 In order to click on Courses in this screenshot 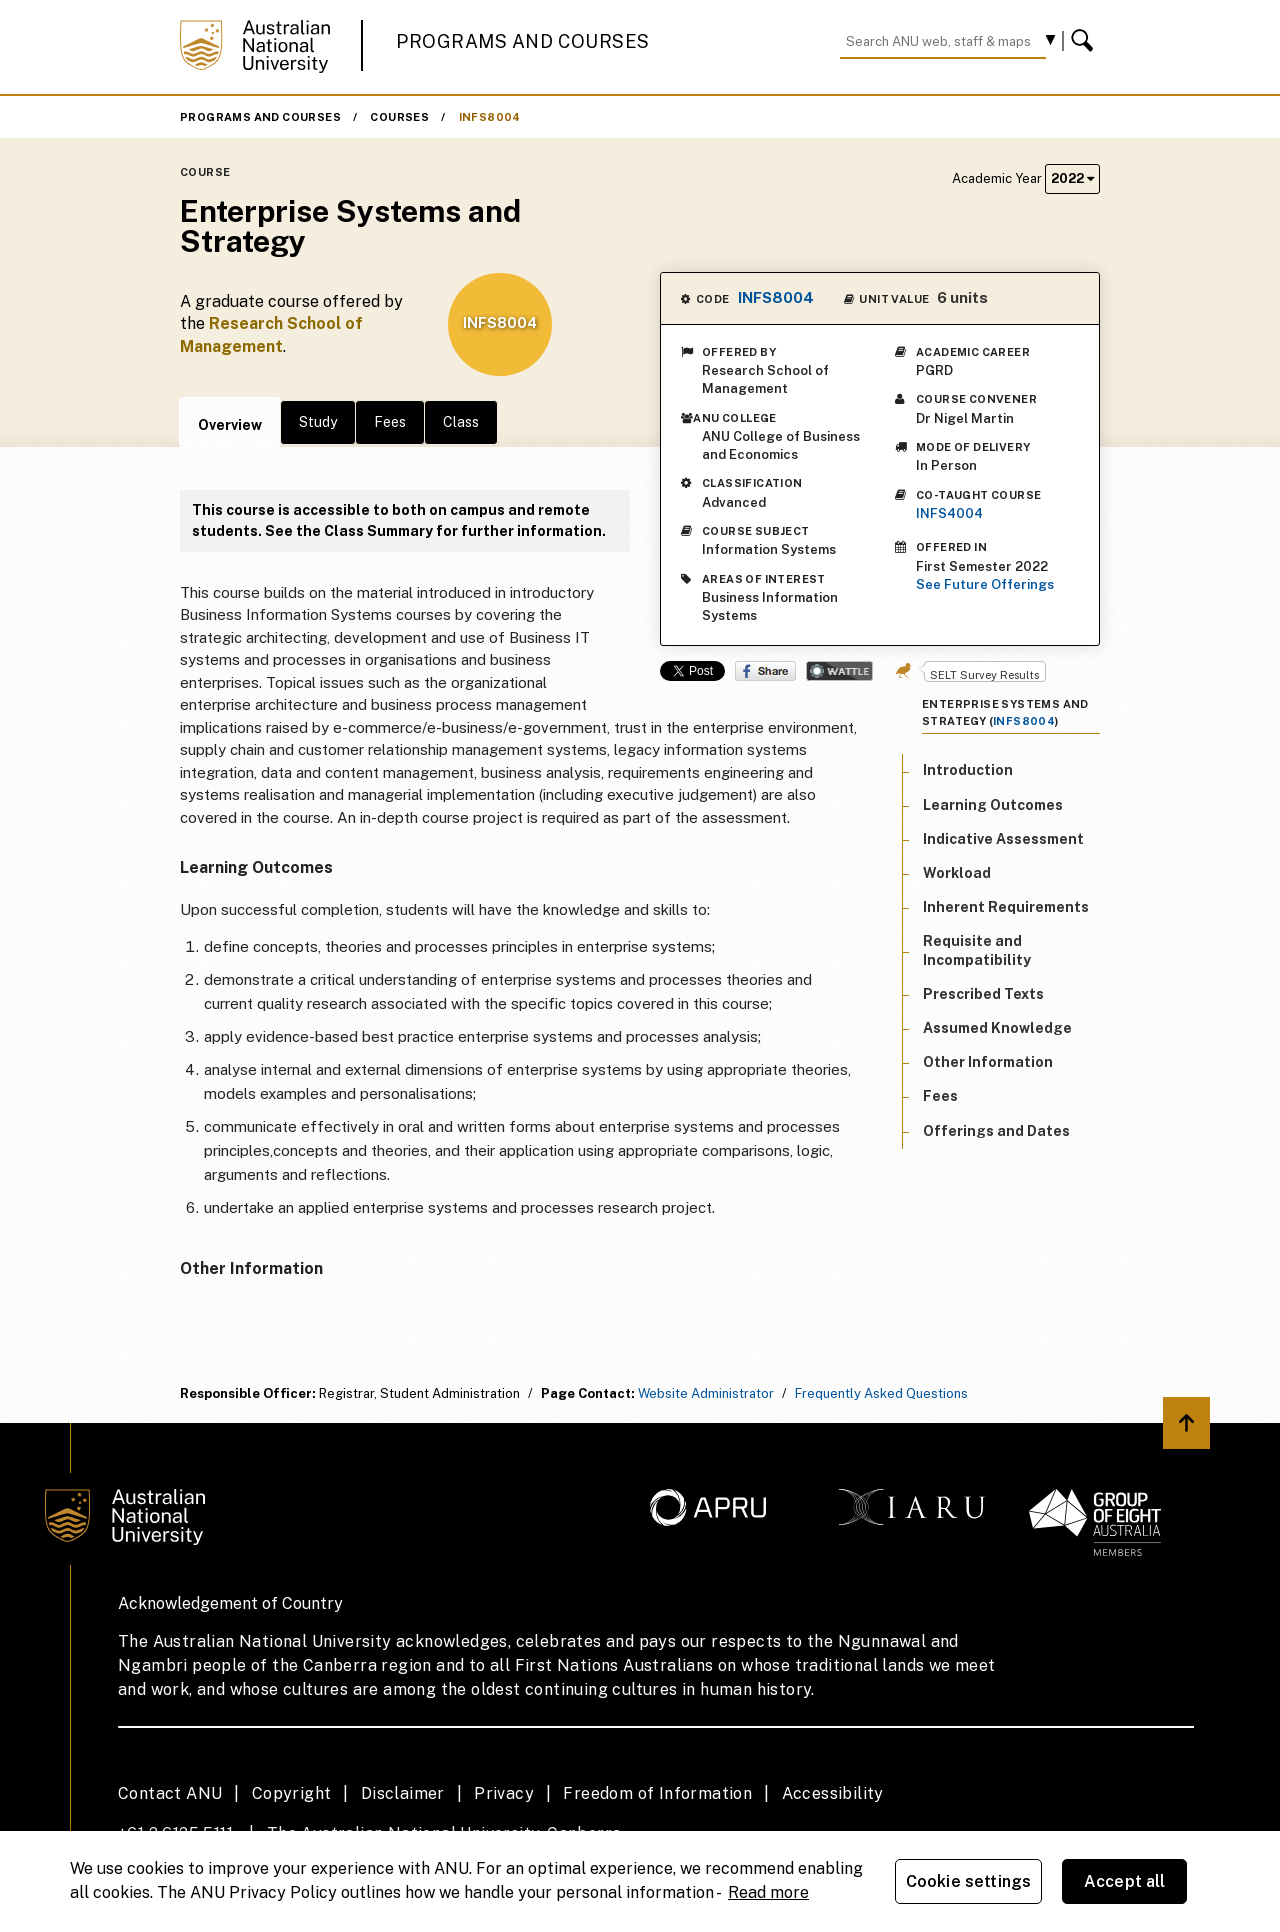, I will do `click(399, 117)`.